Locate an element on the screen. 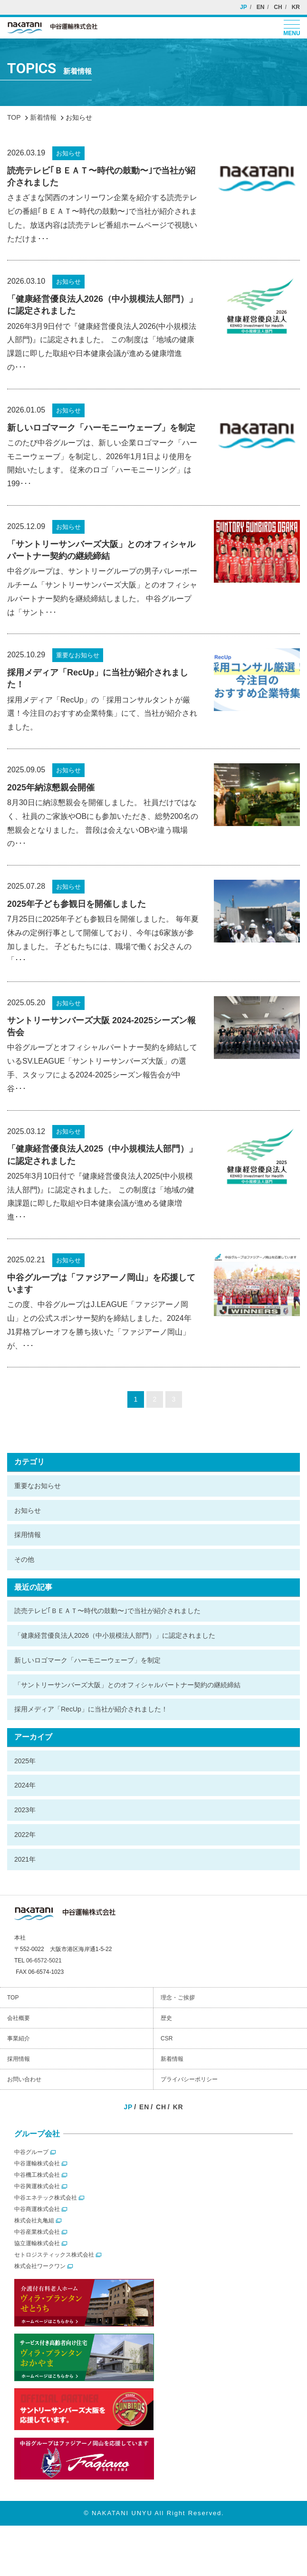 This screenshot has height=2576, width=307. お知らせ is located at coordinates (27, 1510).